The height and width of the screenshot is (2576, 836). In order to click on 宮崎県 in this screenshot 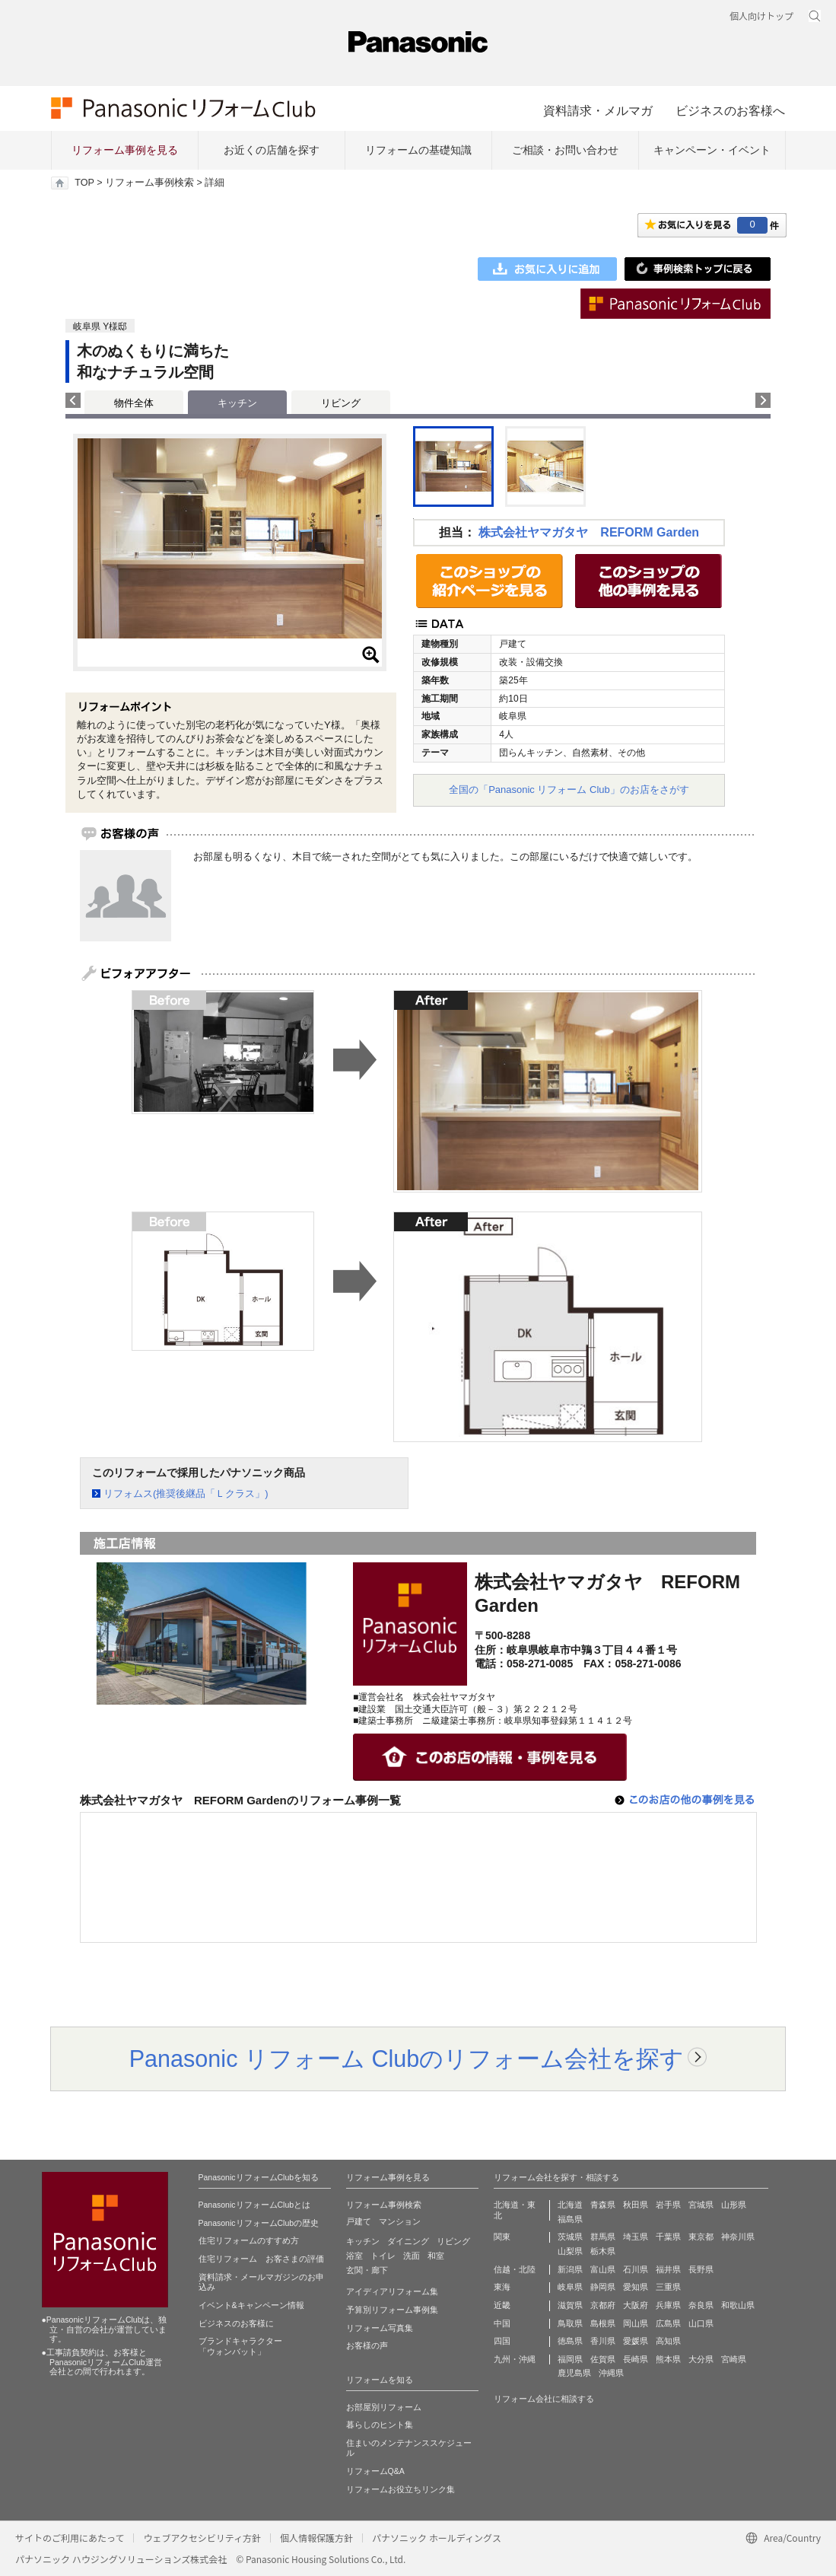, I will do `click(733, 2359)`.